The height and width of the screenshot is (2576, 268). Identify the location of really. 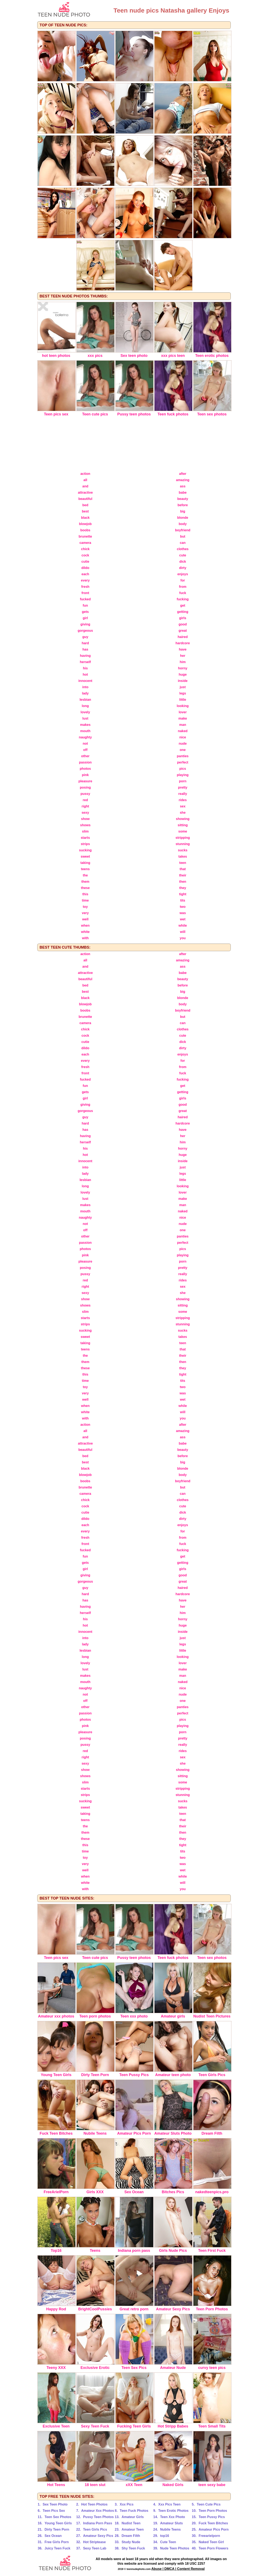
(182, 793).